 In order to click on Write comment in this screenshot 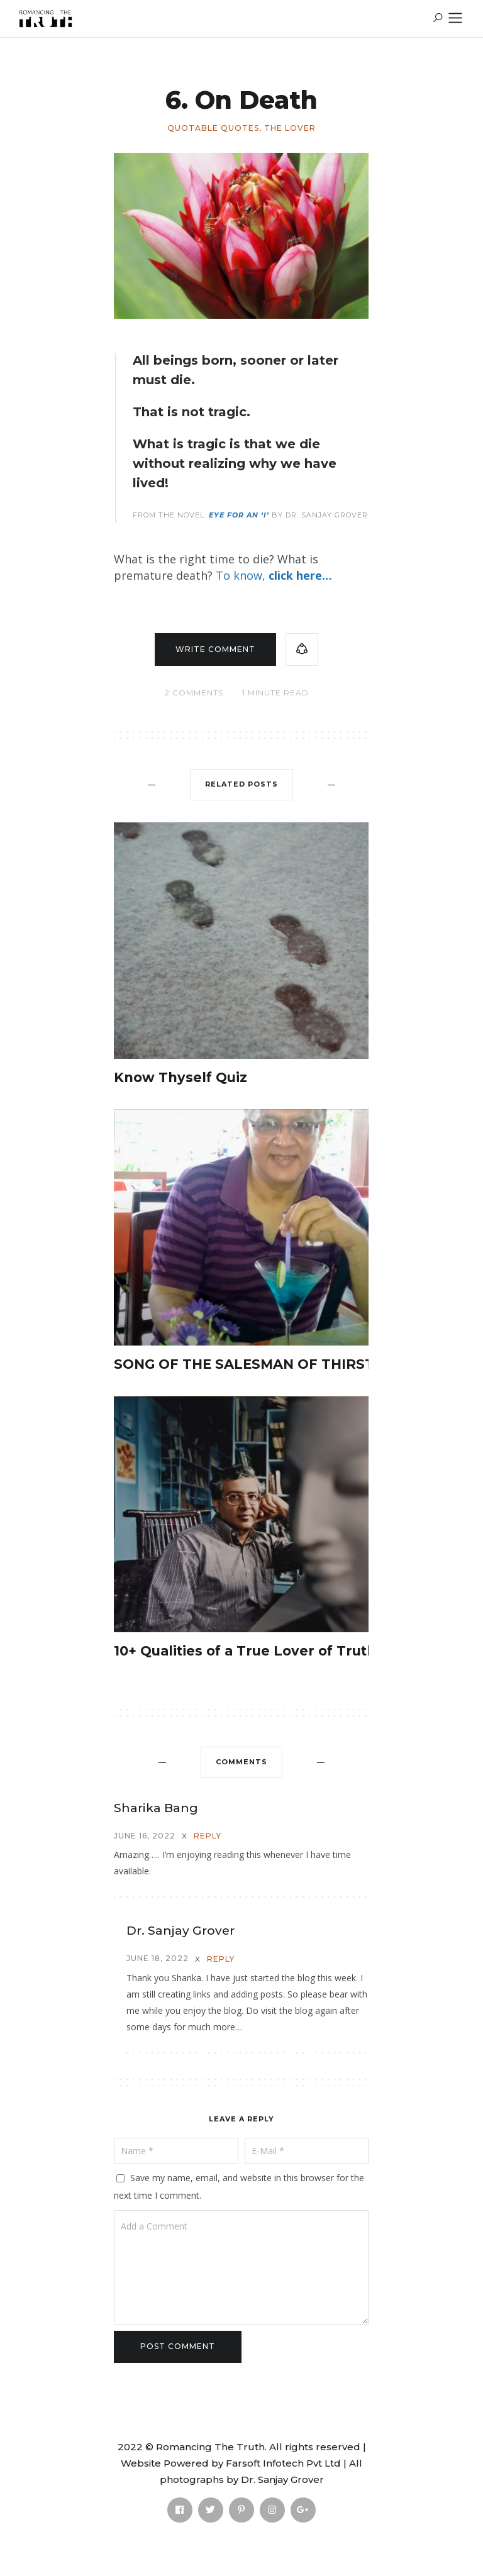, I will do `click(215, 649)`.